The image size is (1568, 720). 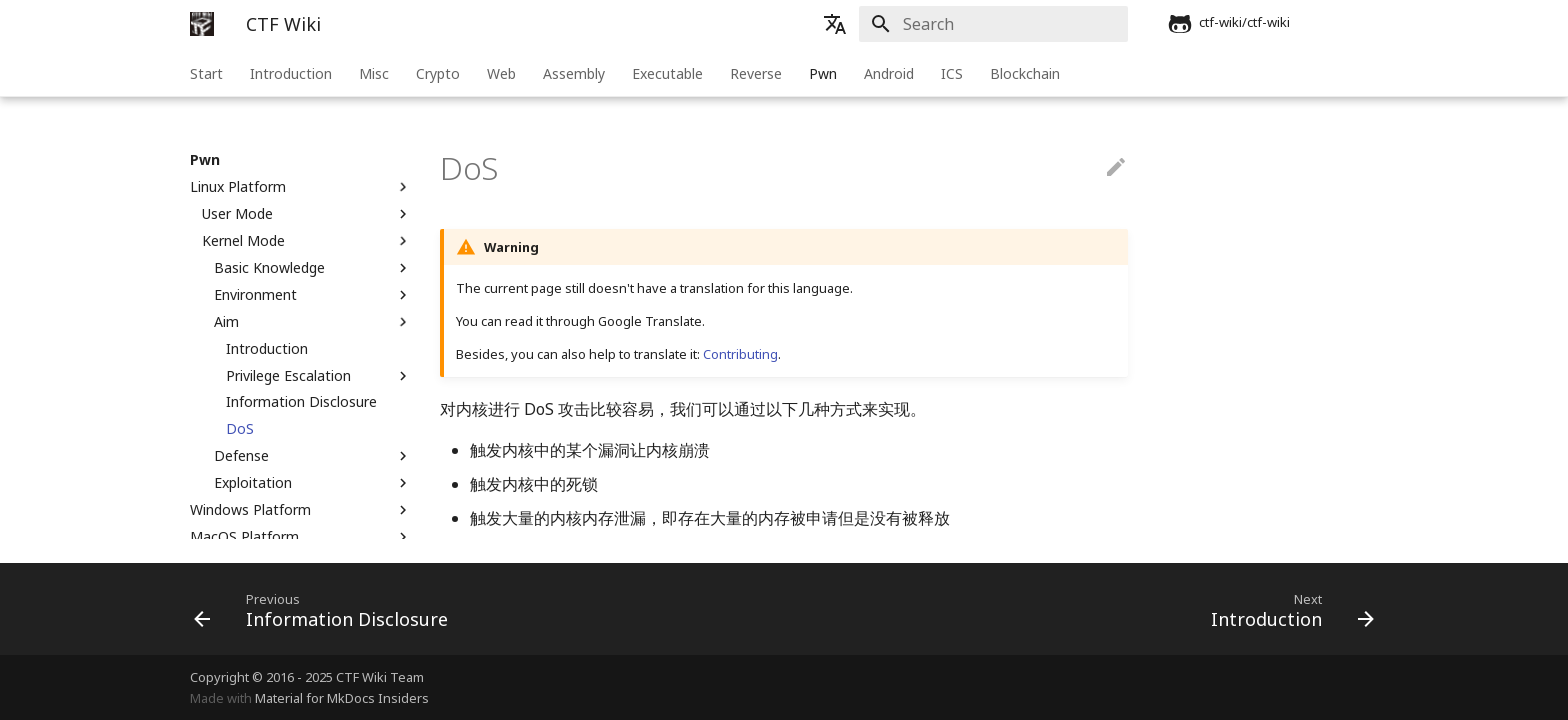 I want to click on Contributing, so click(x=740, y=354).